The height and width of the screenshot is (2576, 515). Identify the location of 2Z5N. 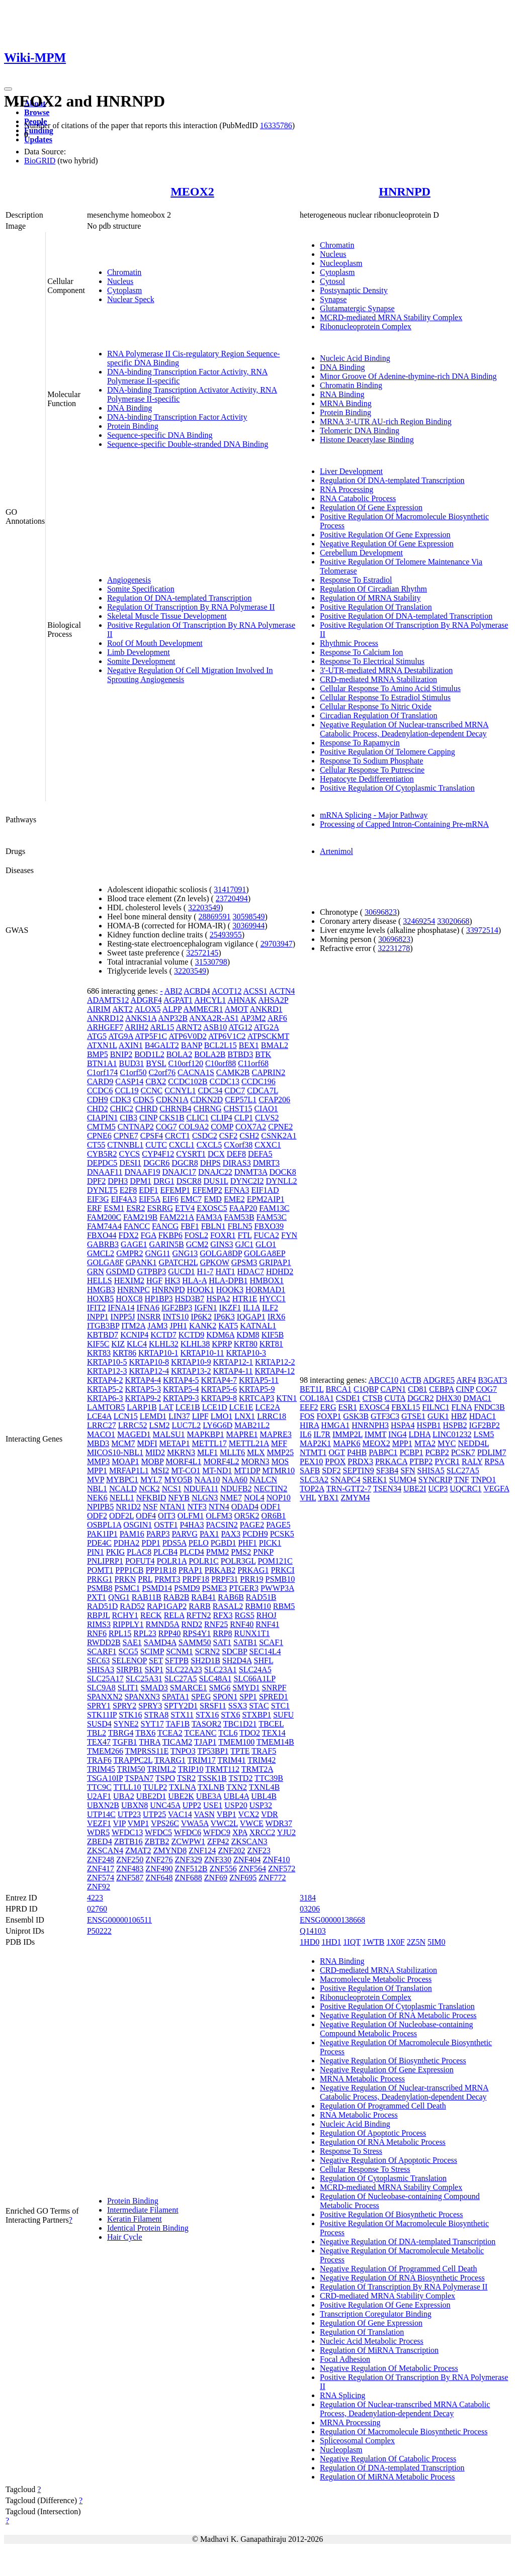
(416, 1942).